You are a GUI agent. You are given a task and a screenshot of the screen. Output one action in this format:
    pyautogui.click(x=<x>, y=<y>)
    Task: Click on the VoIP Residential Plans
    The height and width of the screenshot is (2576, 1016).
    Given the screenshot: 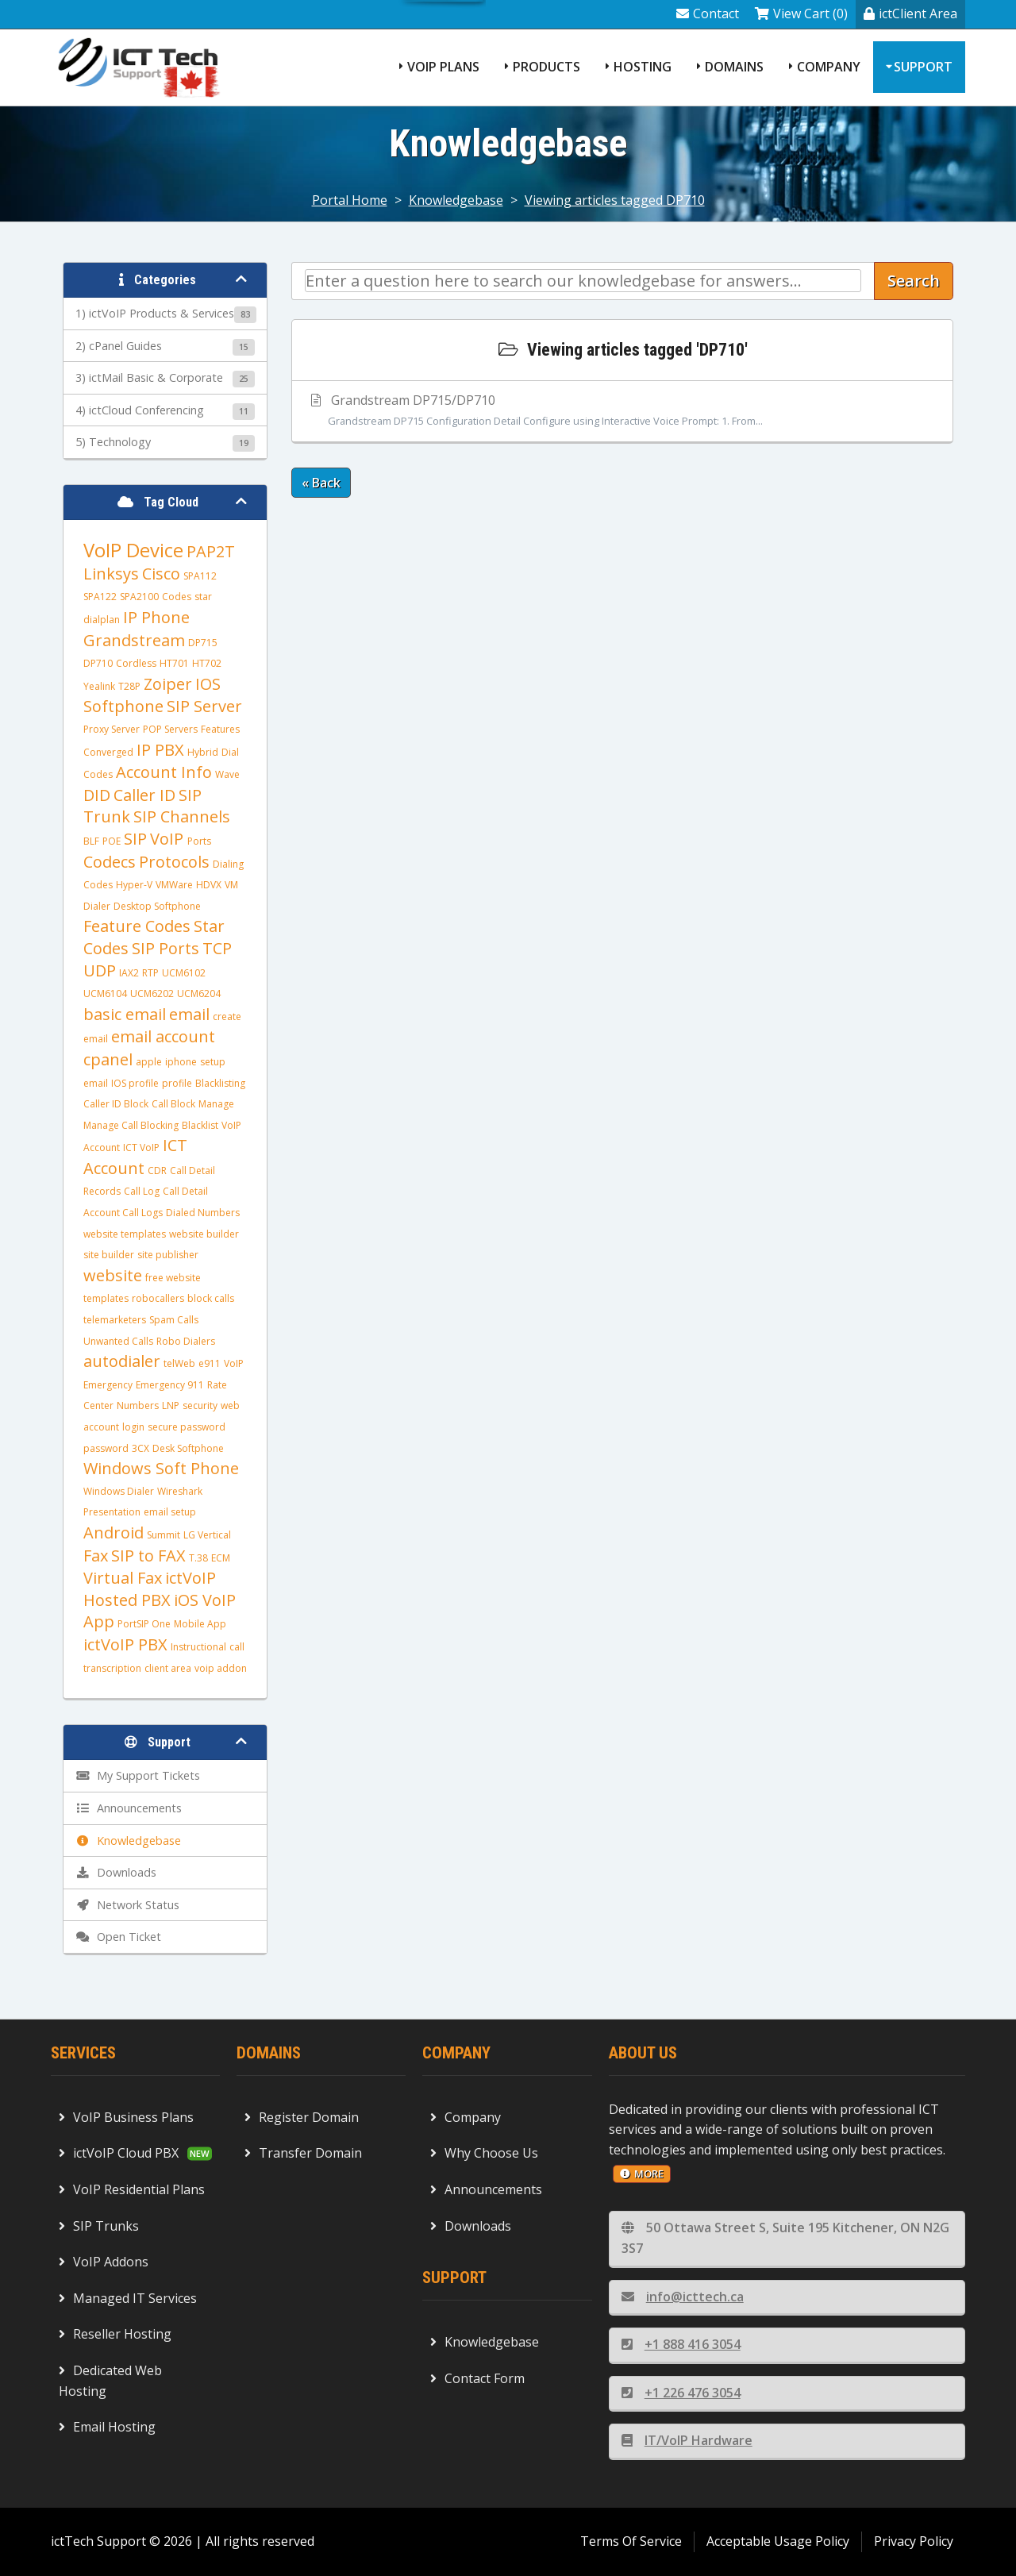 What is the action you would take?
    pyautogui.click(x=132, y=2189)
    